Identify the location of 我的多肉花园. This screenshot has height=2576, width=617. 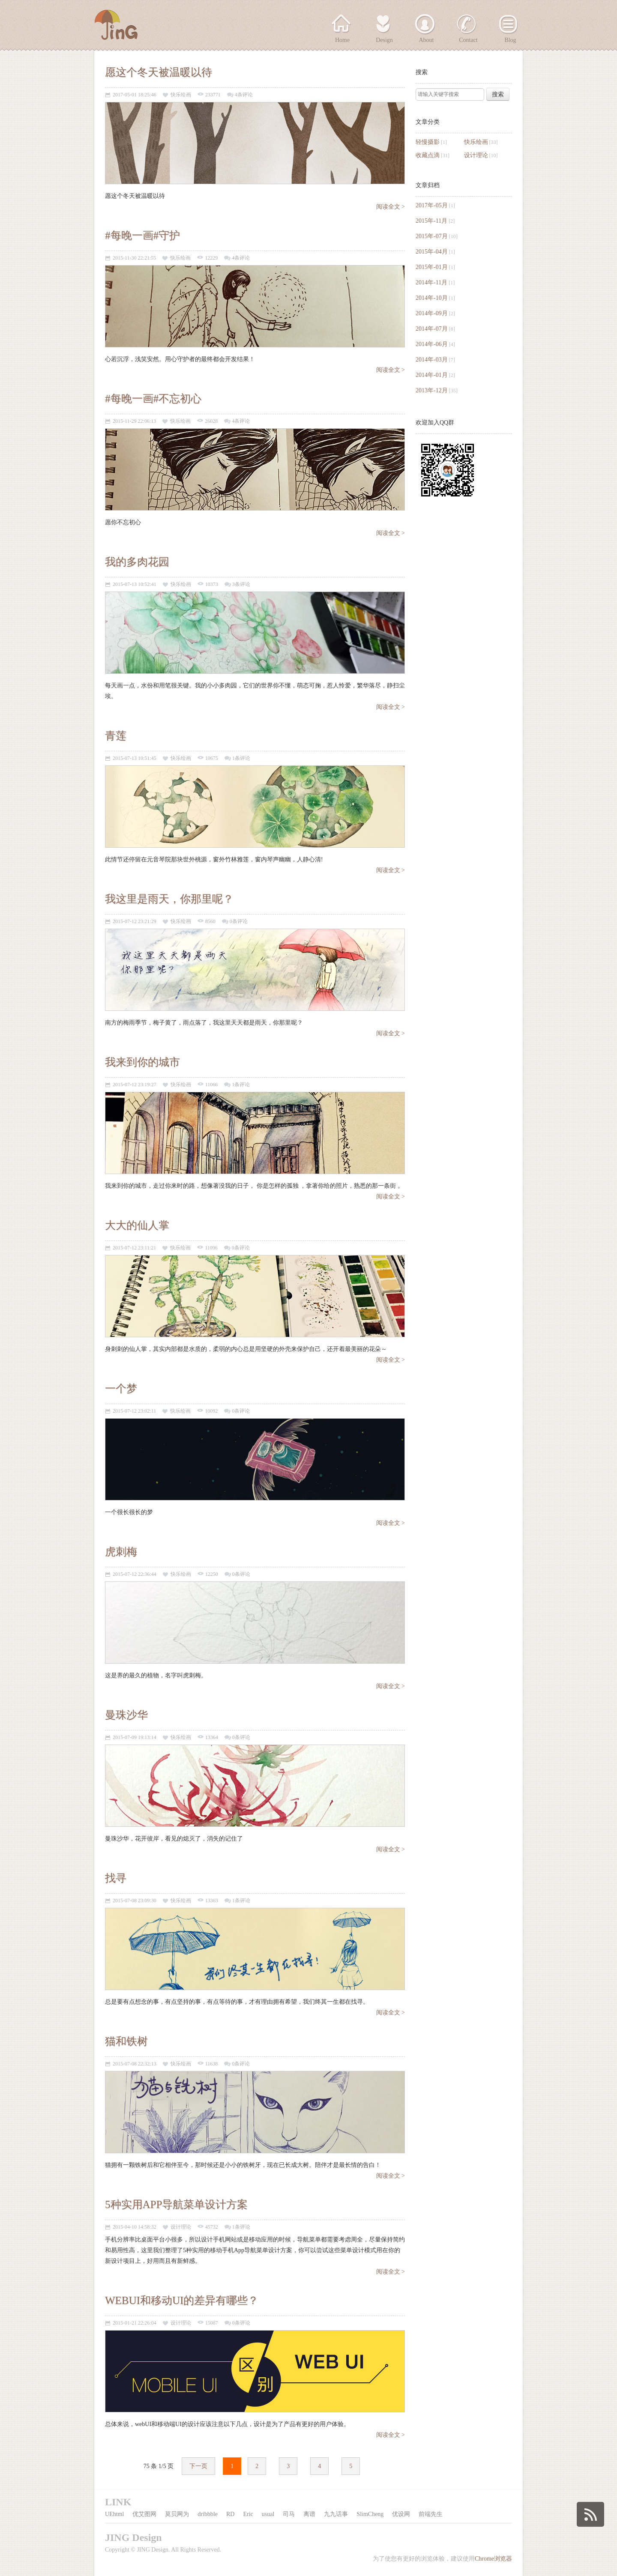
(137, 562).